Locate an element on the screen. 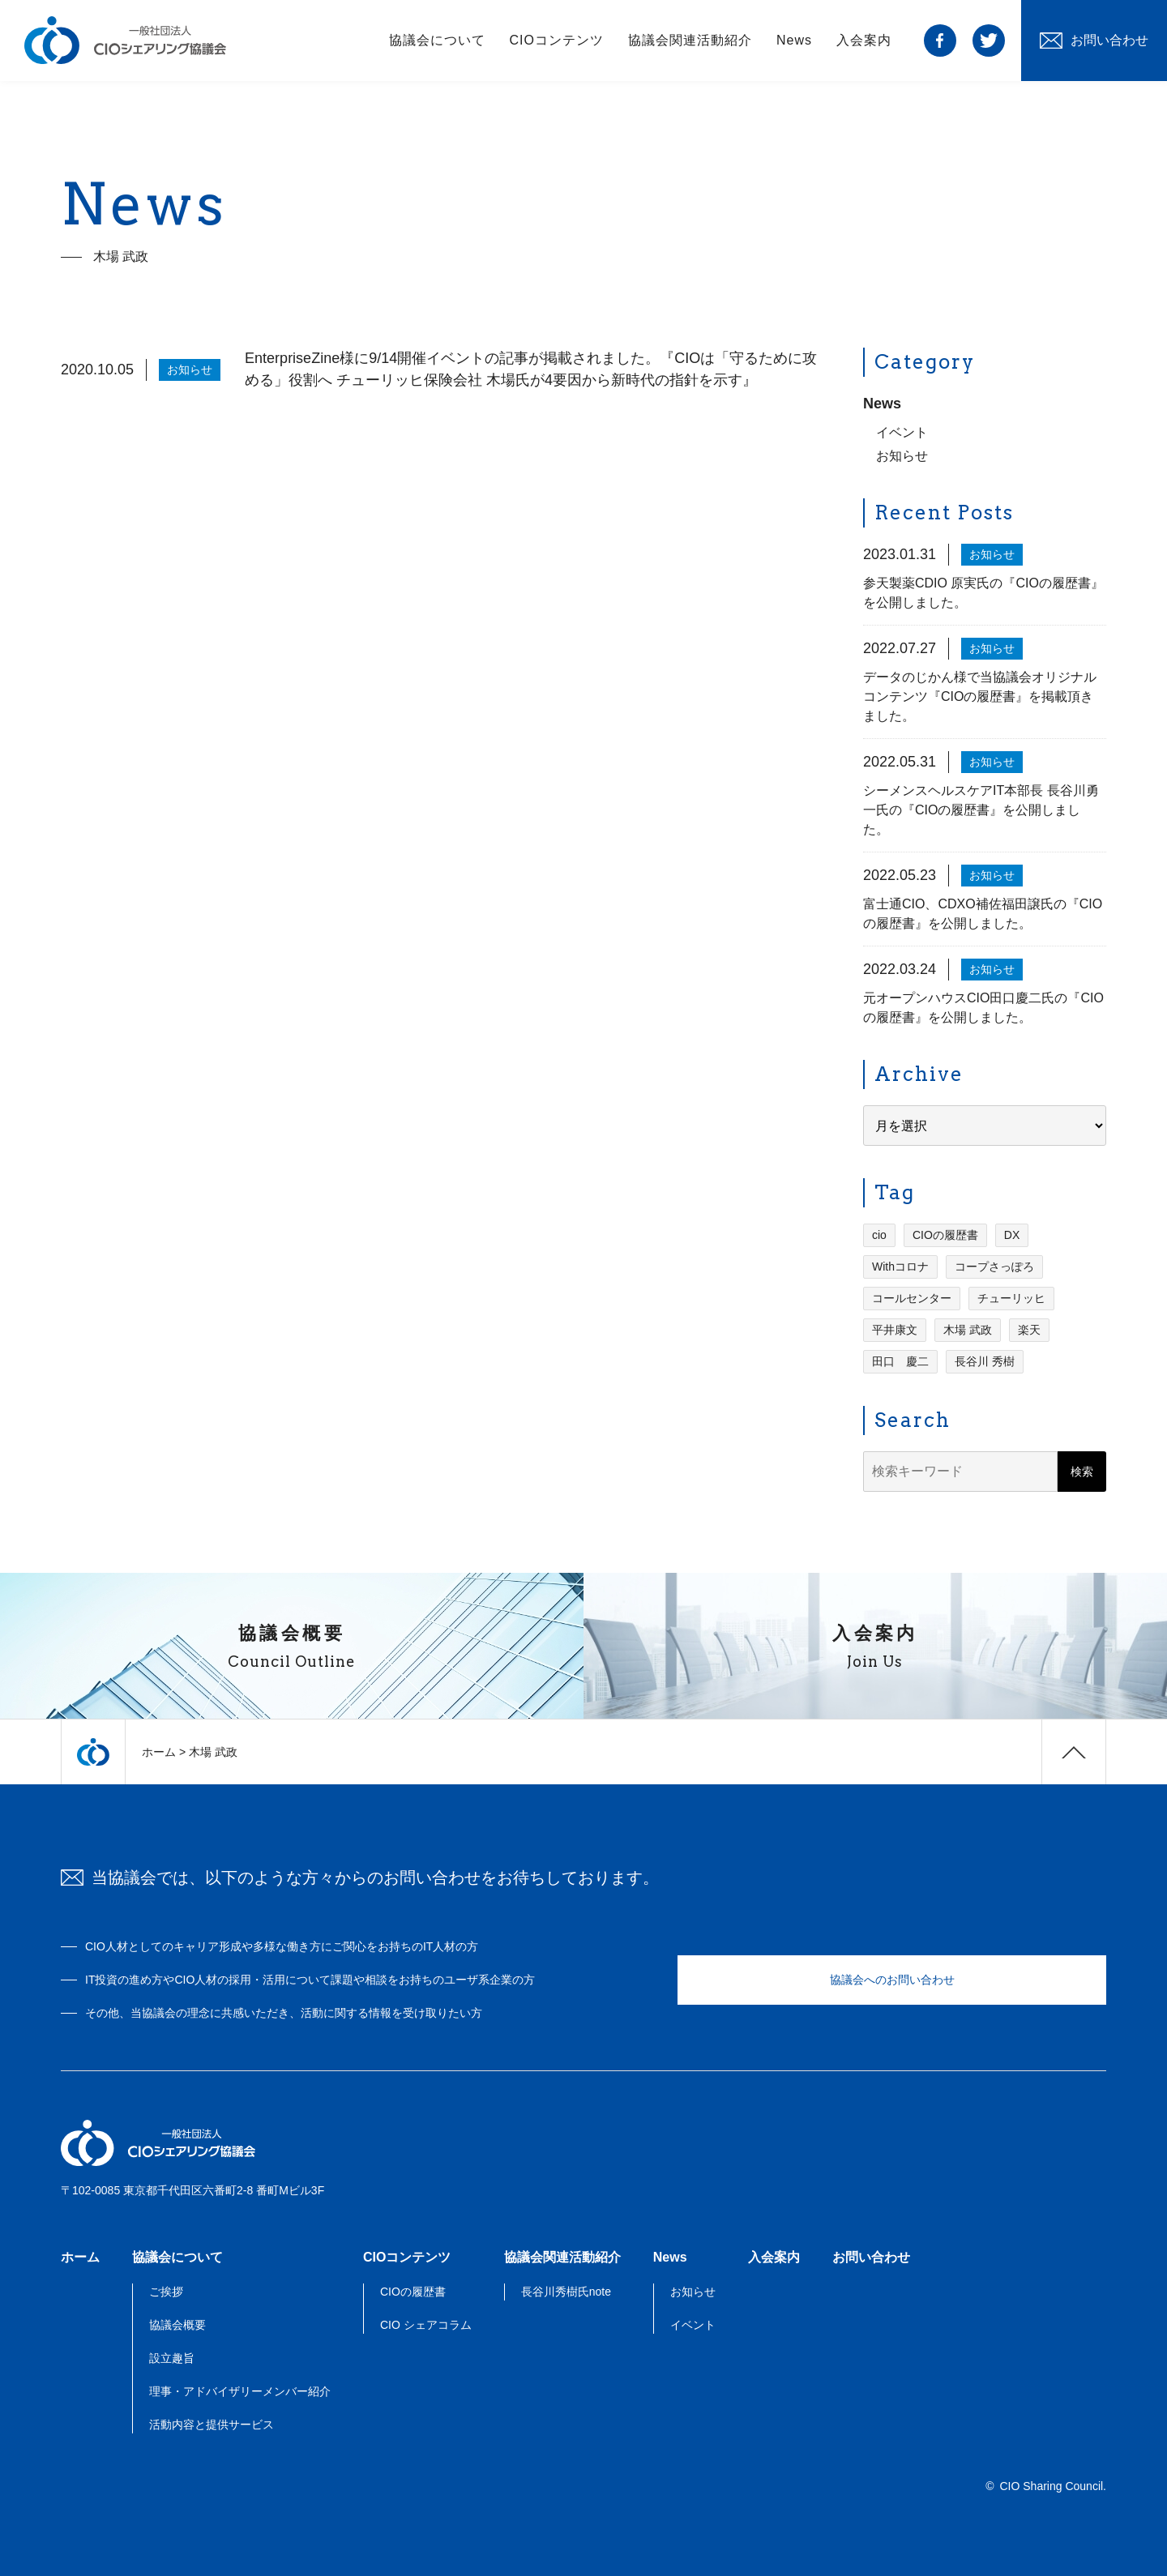 The image size is (1167, 2576). Withコロナ is located at coordinates (900, 1268).